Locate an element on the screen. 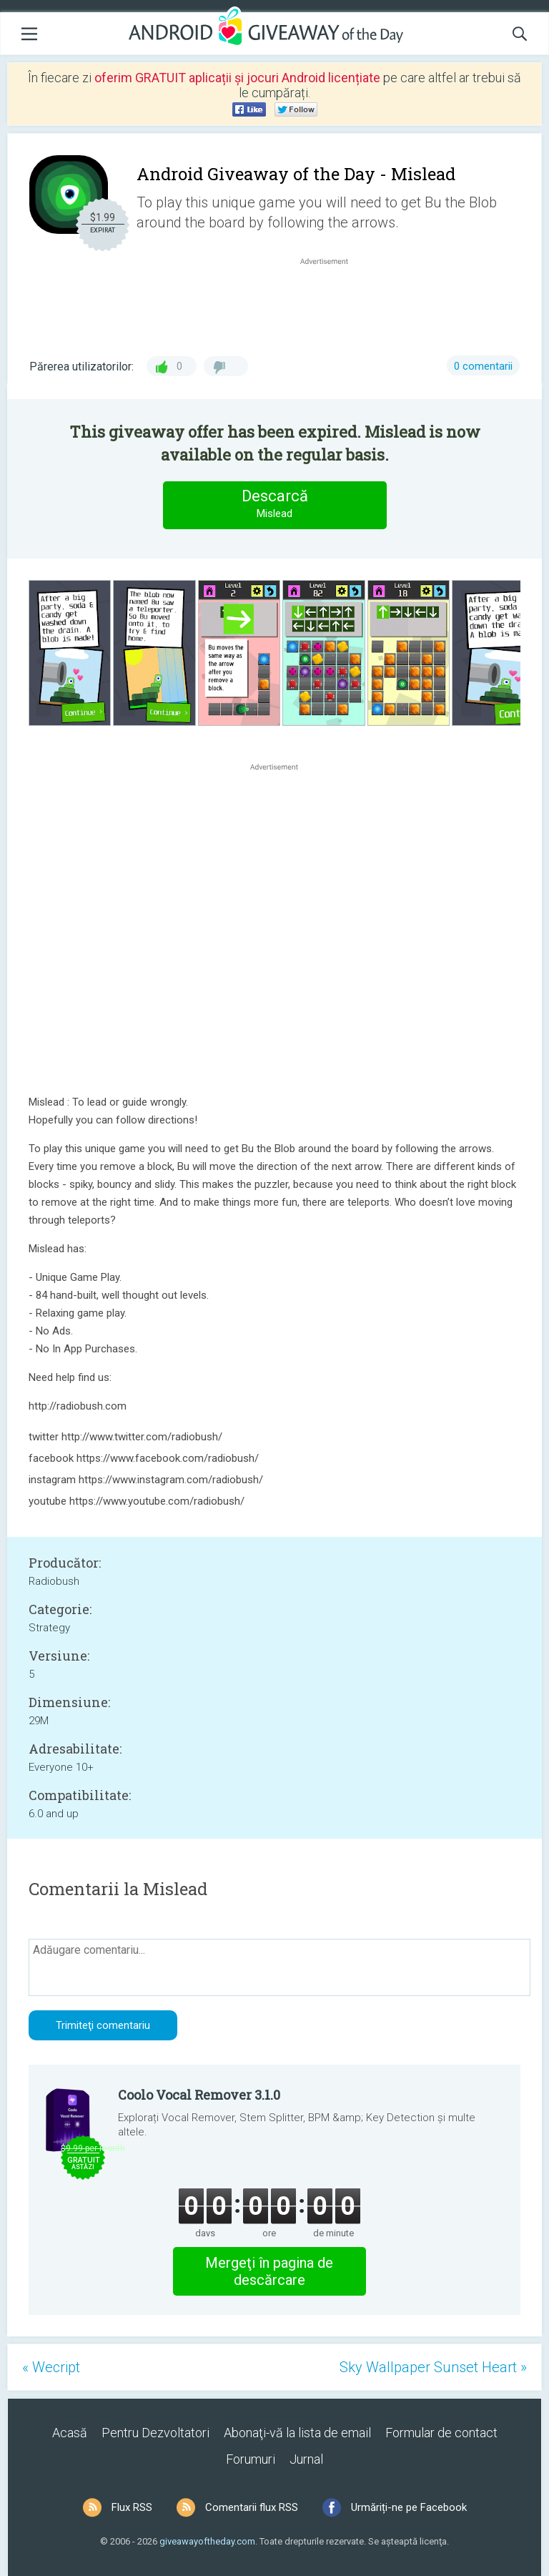 The height and width of the screenshot is (2576, 549). Abonaţi-vă la lista de email is located at coordinates (297, 2432).